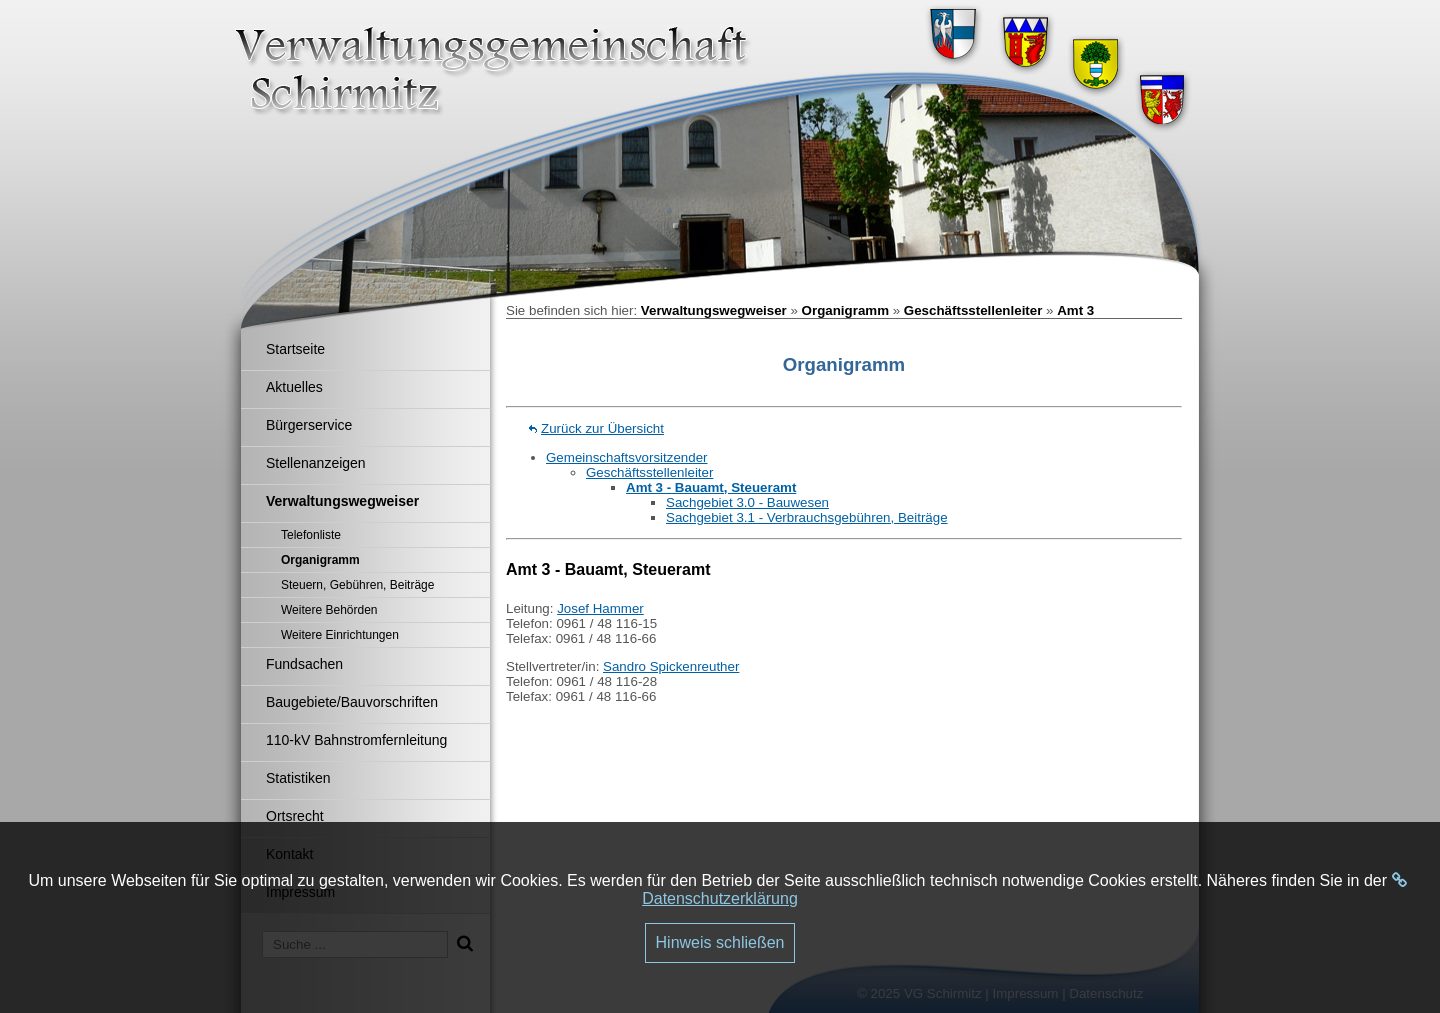 The image size is (1440, 1013). What do you see at coordinates (845, 310) in the screenshot?
I see `Organigramm` at bounding box center [845, 310].